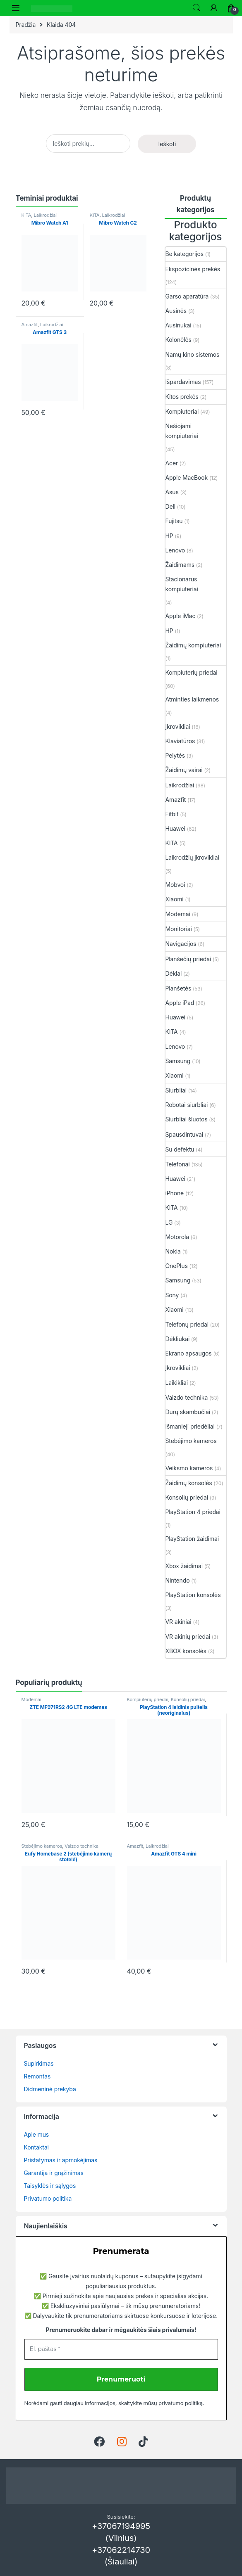  What do you see at coordinates (169, 1222) in the screenshot?
I see `LG` at bounding box center [169, 1222].